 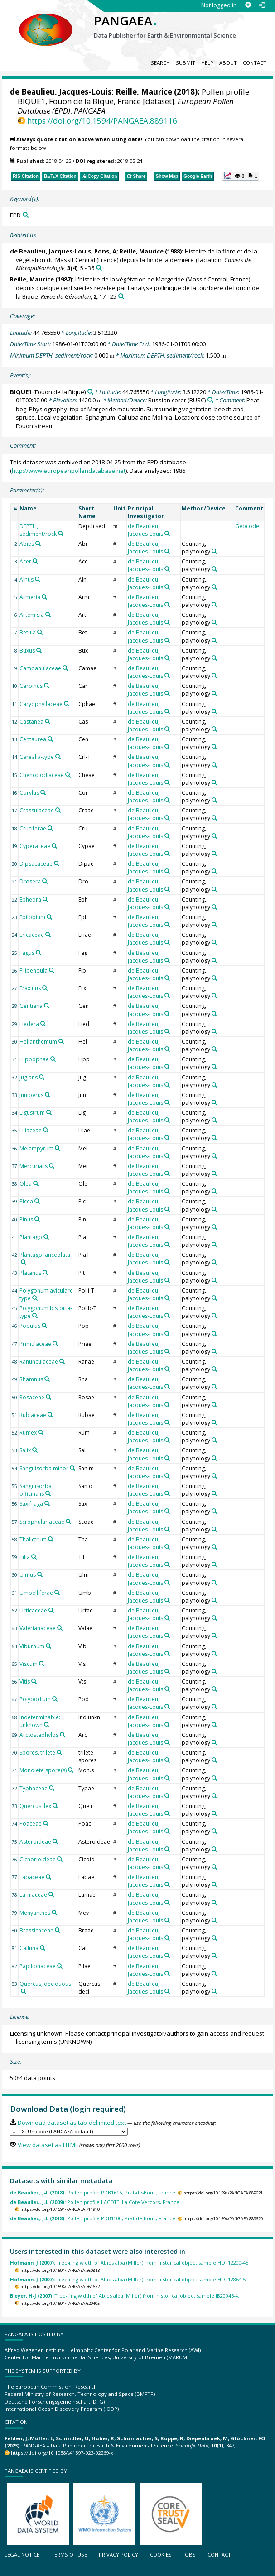 What do you see at coordinates (32, 917) in the screenshot?
I see `Epilobium` at bounding box center [32, 917].